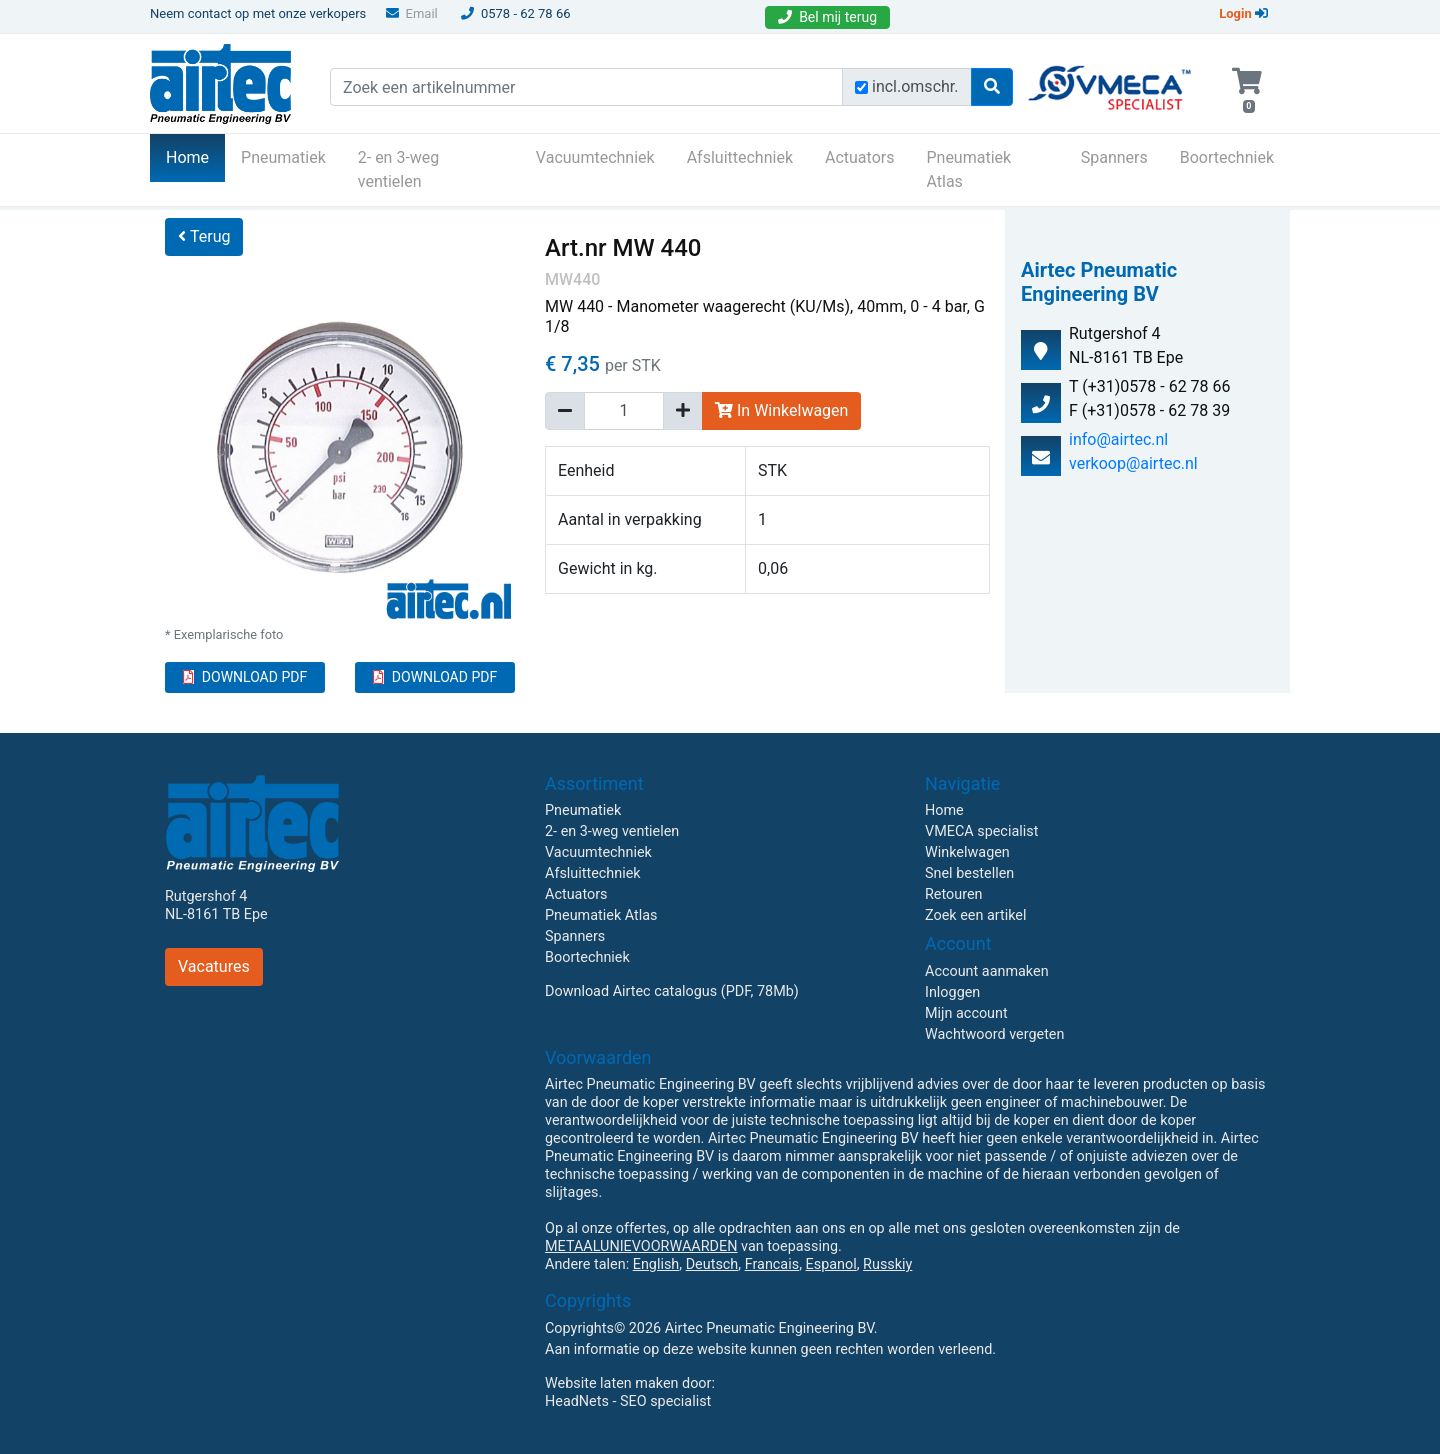 The width and height of the screenshot is (1440, 1454). Describe the element at coordinates (412, 13) in the screenshot. I see `Email` at that location.